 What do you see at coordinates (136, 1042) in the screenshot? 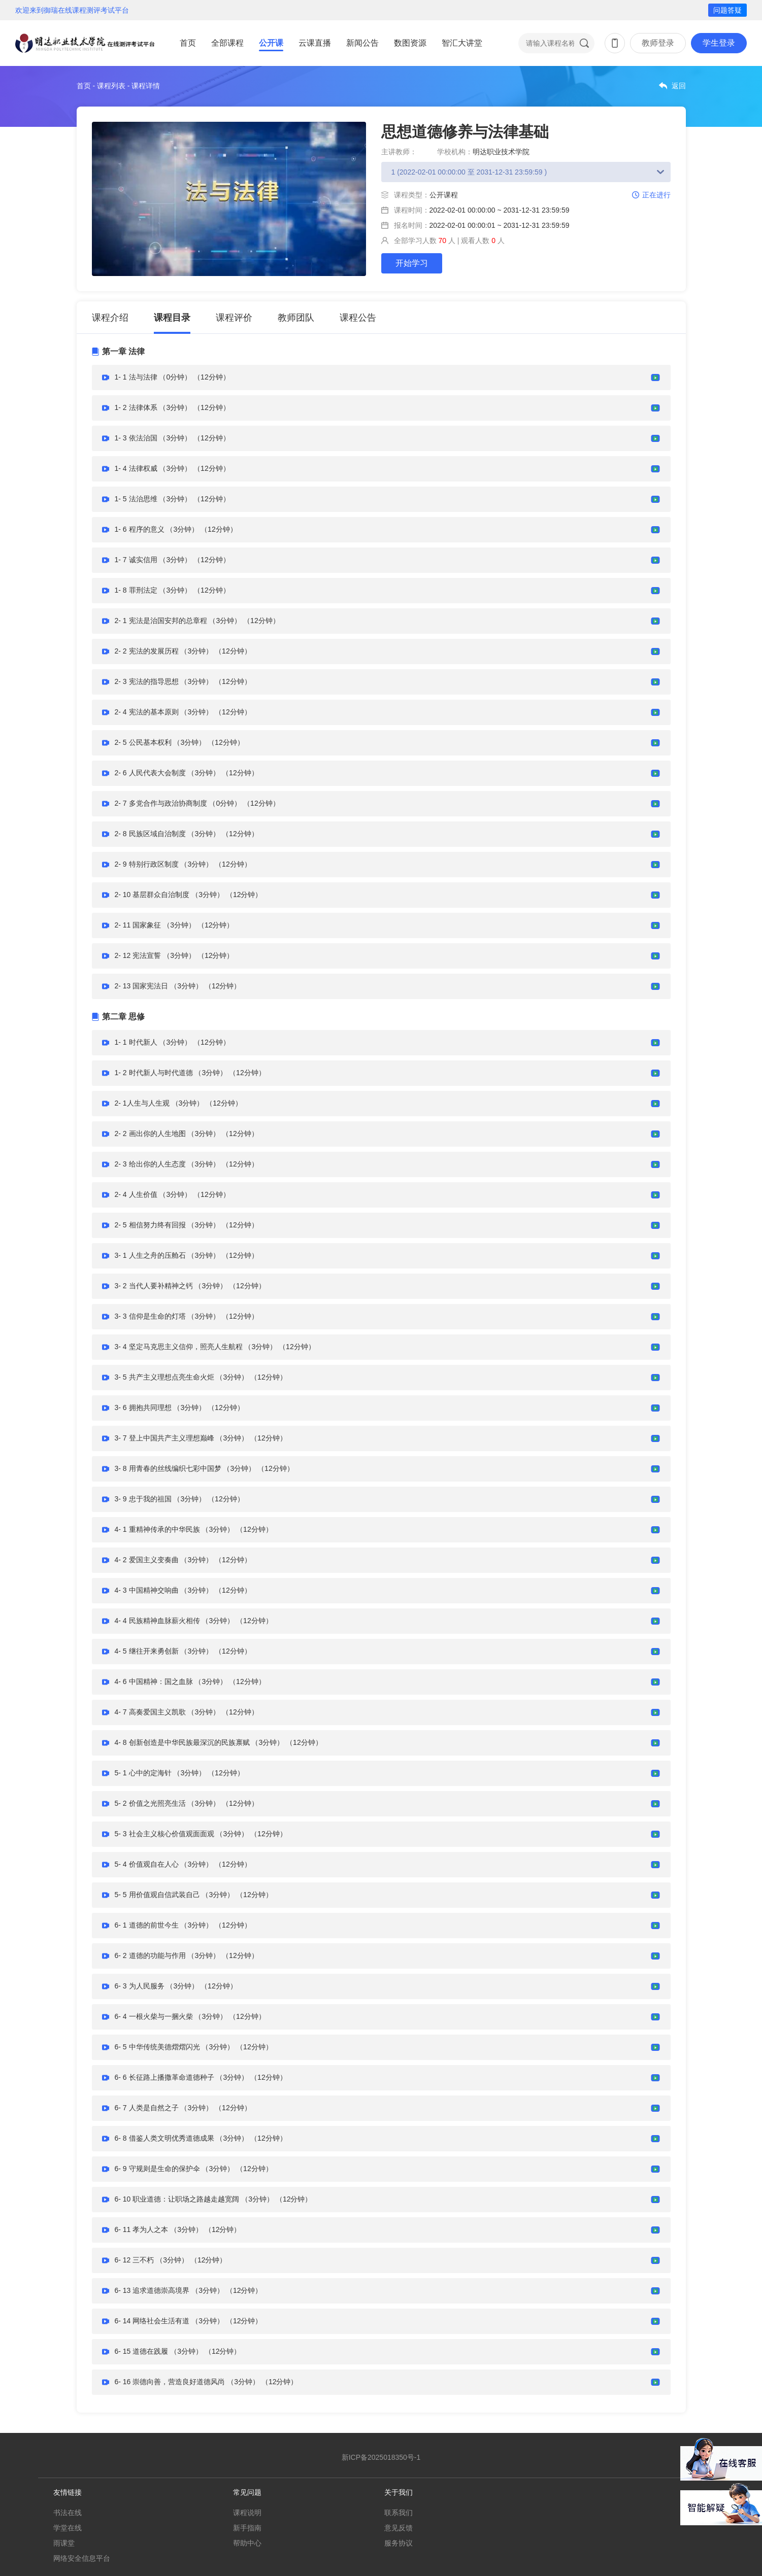
I see `1- 1 时代新人` at bounding box center [136, 1042].